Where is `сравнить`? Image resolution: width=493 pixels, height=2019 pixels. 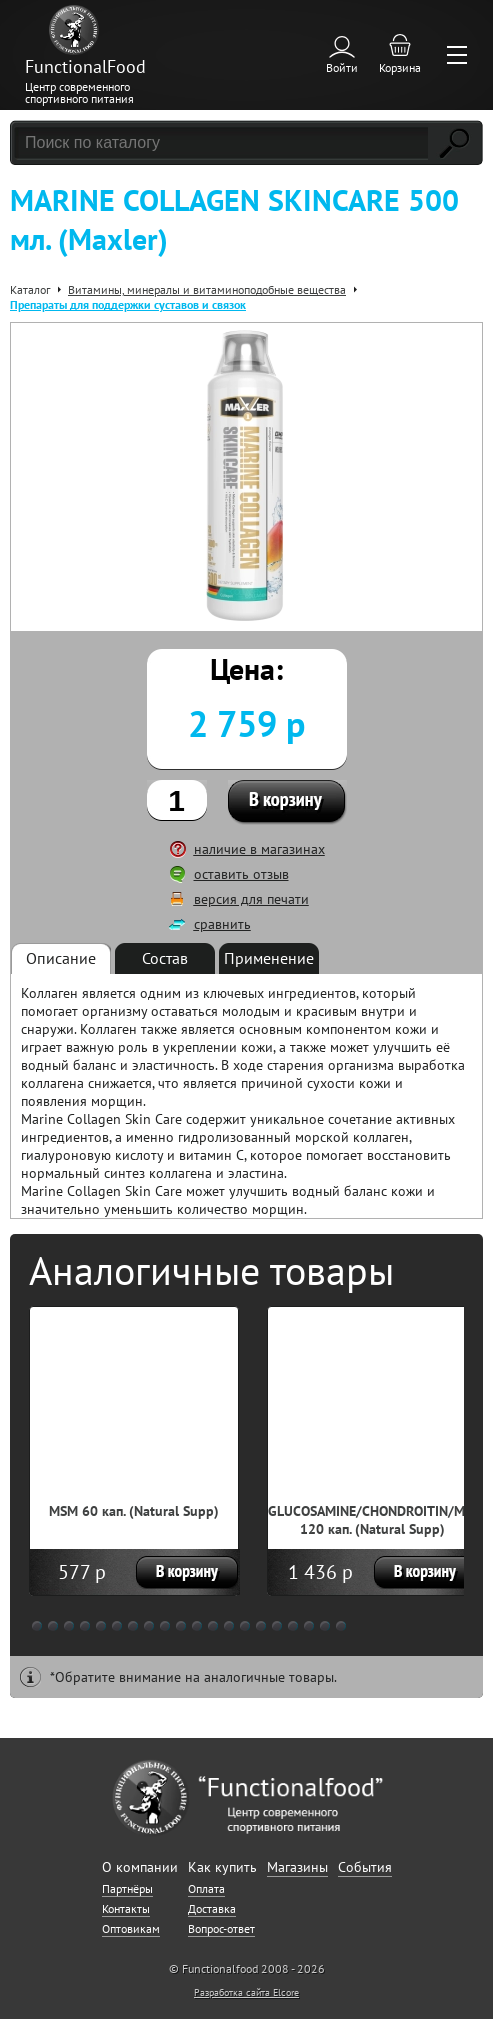 сравнить is located at coordinates (222, 924).